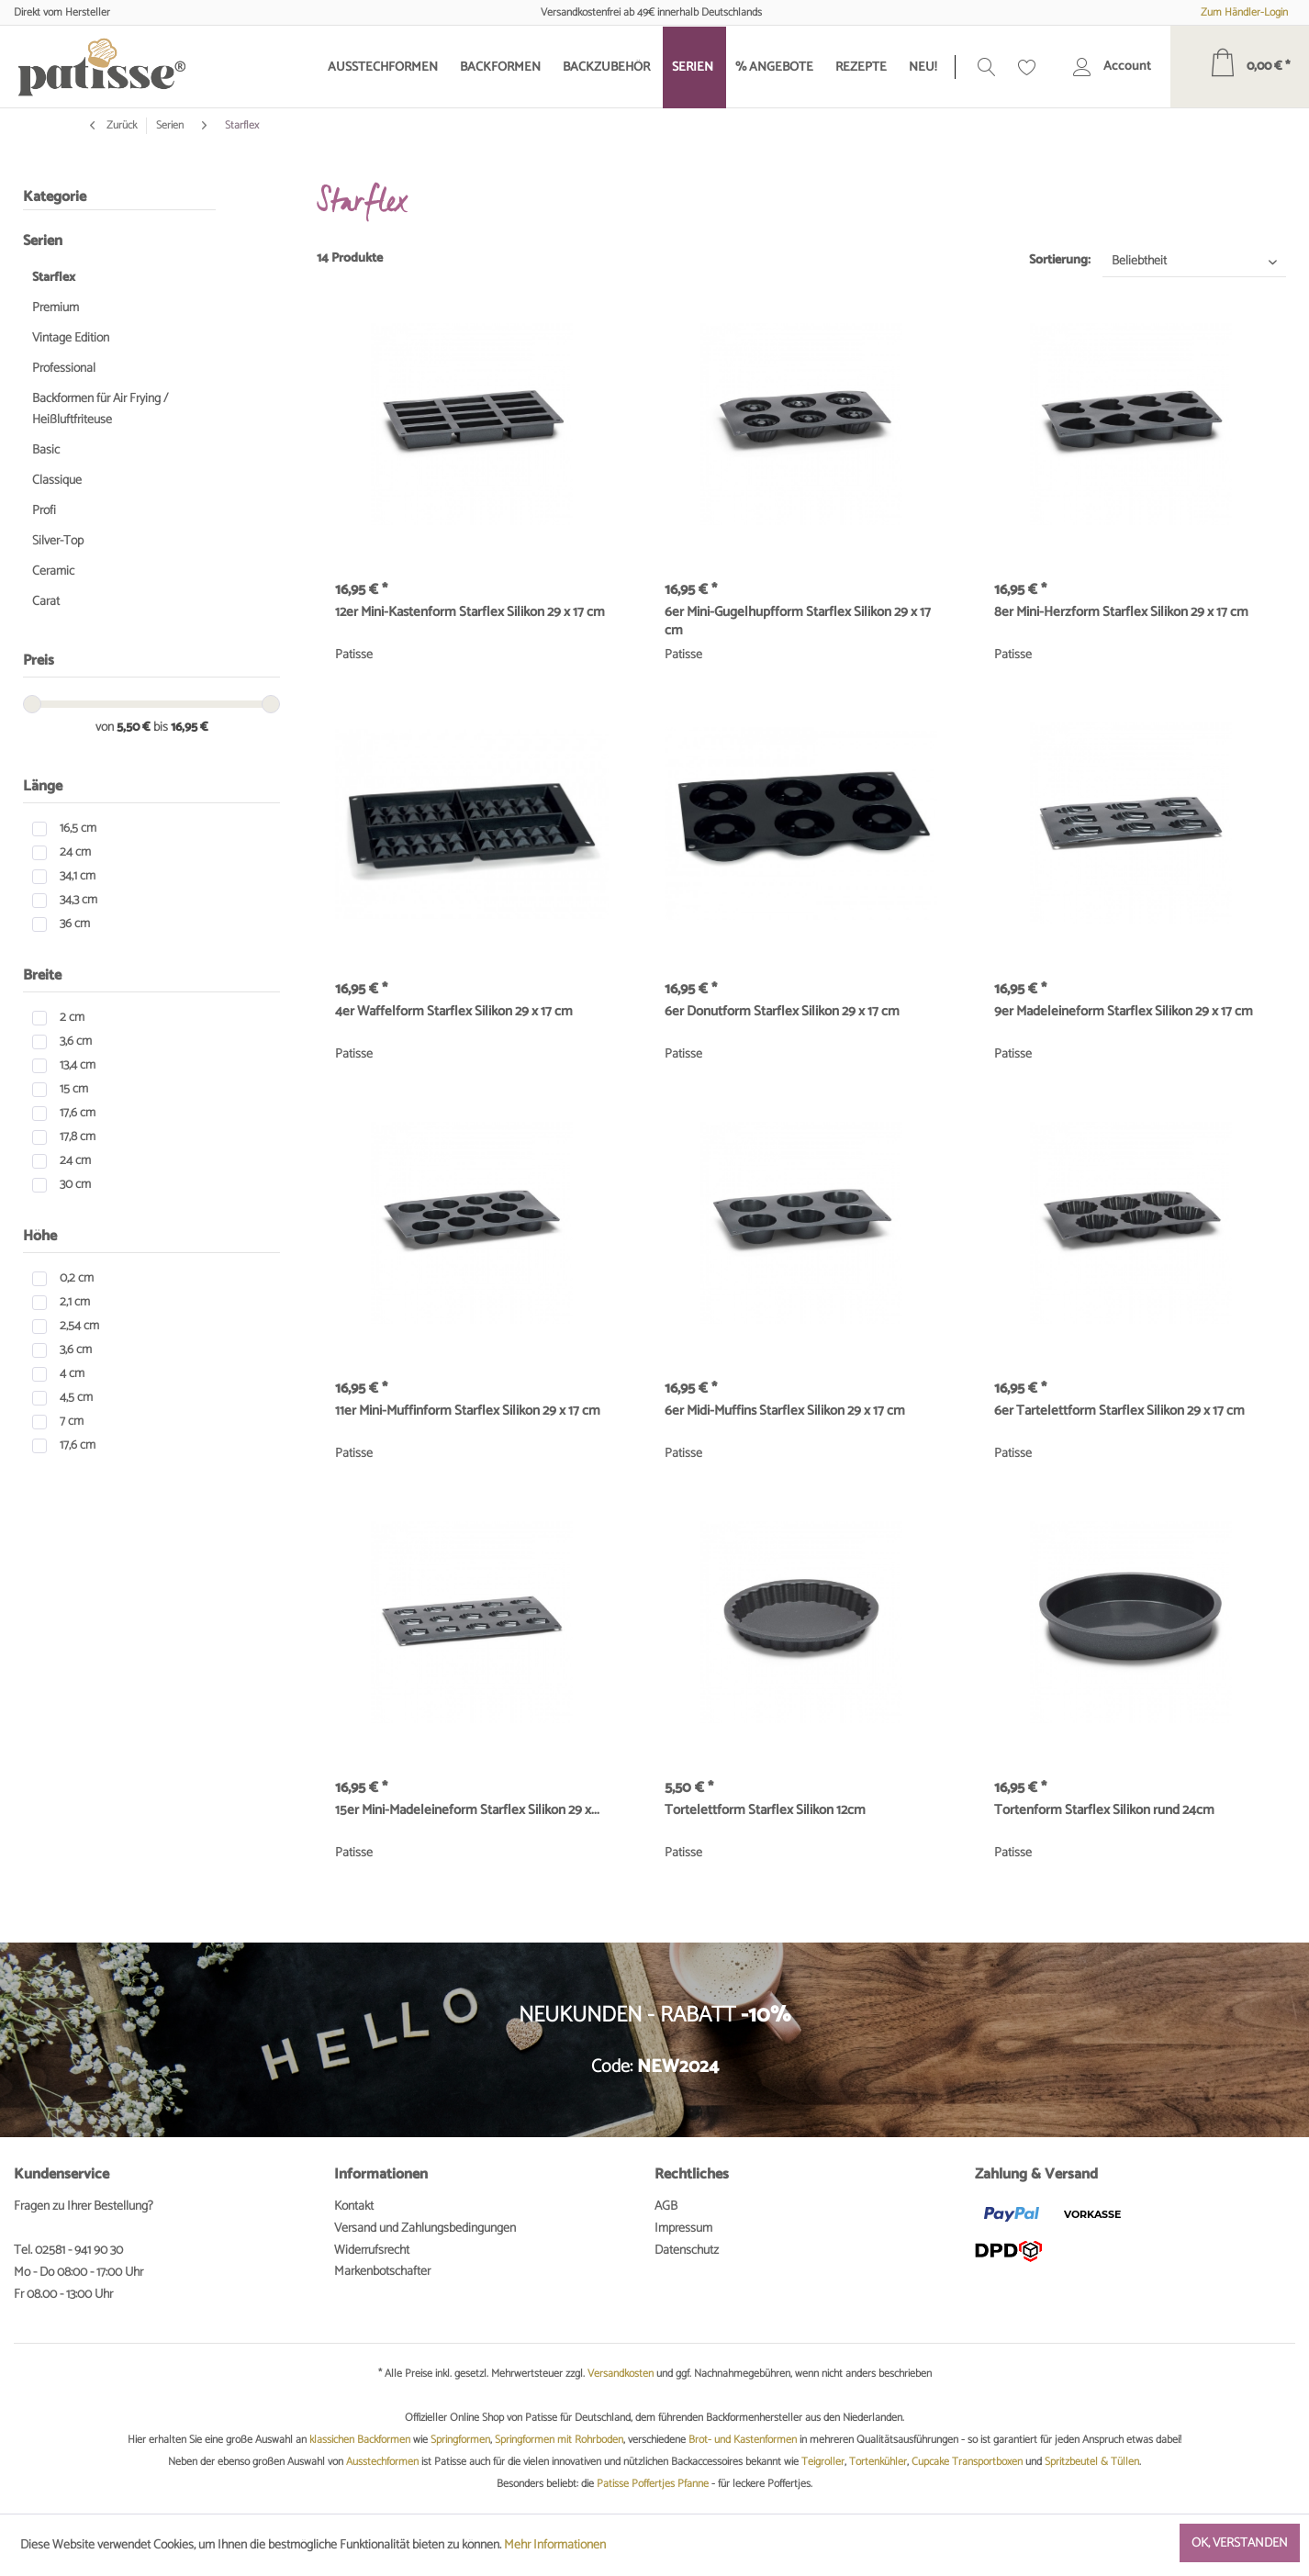  What do you see at coordinates (74, 1089) in the screenshot?
I see `15 cm` at bounding box center [74, 1089].